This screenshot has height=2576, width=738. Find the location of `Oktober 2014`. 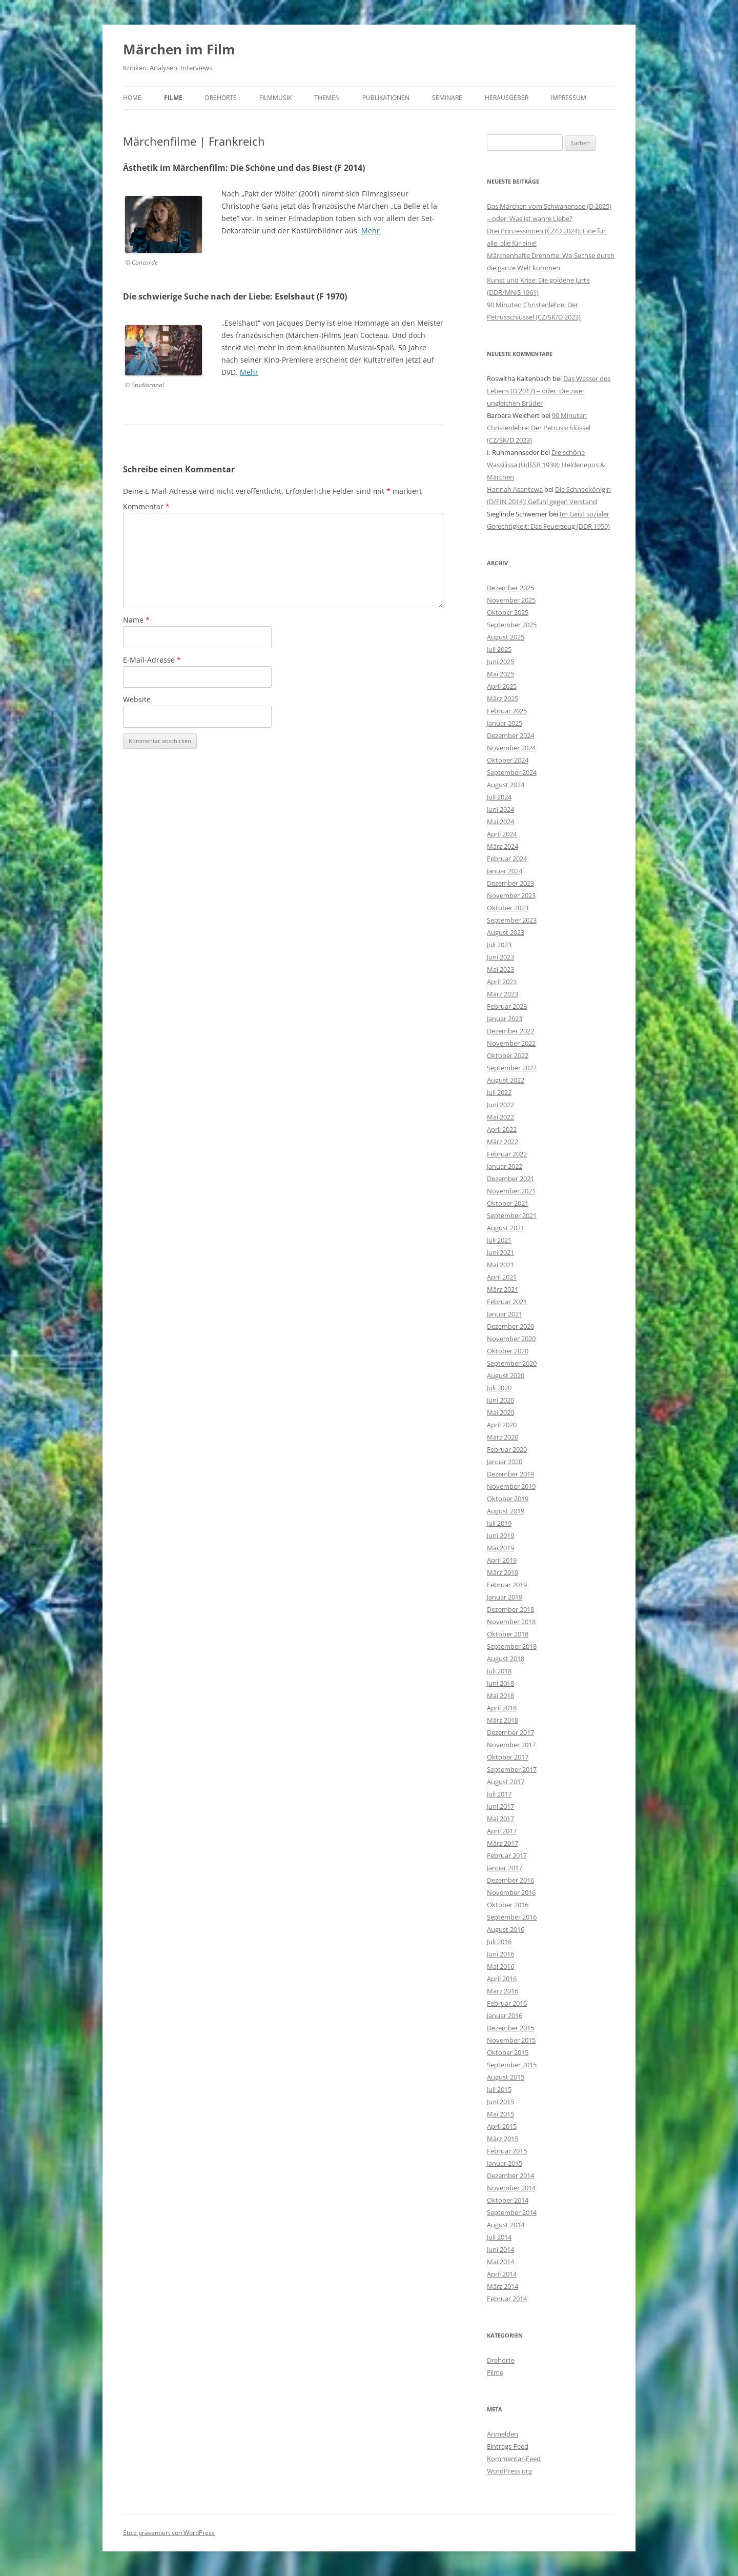

Oktober 2014 is located at coordinates (507, 2200).